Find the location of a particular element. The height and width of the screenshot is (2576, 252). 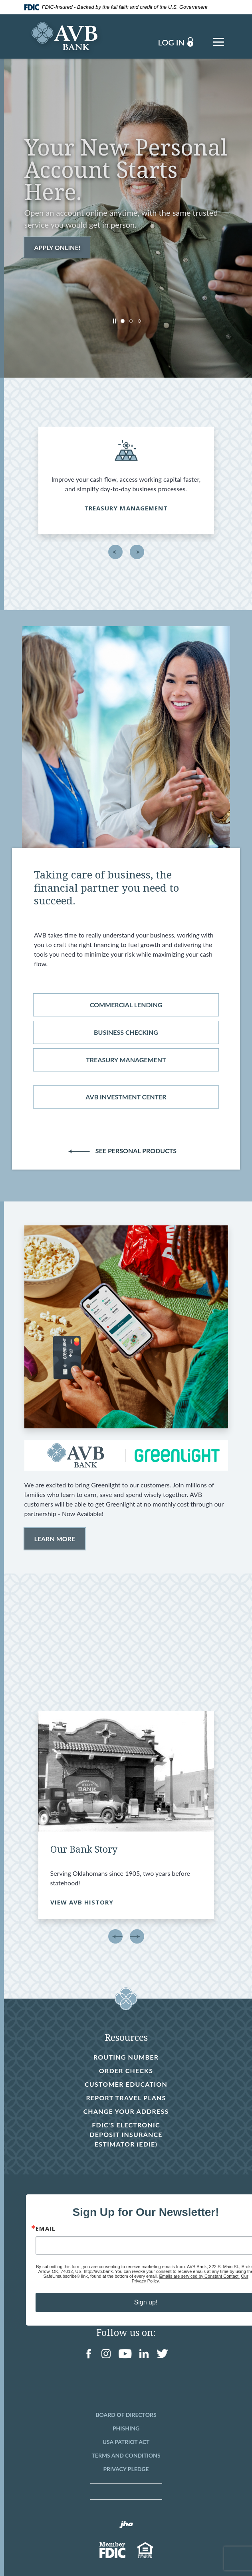

3 [tab] is located at coordinates (139, 321).